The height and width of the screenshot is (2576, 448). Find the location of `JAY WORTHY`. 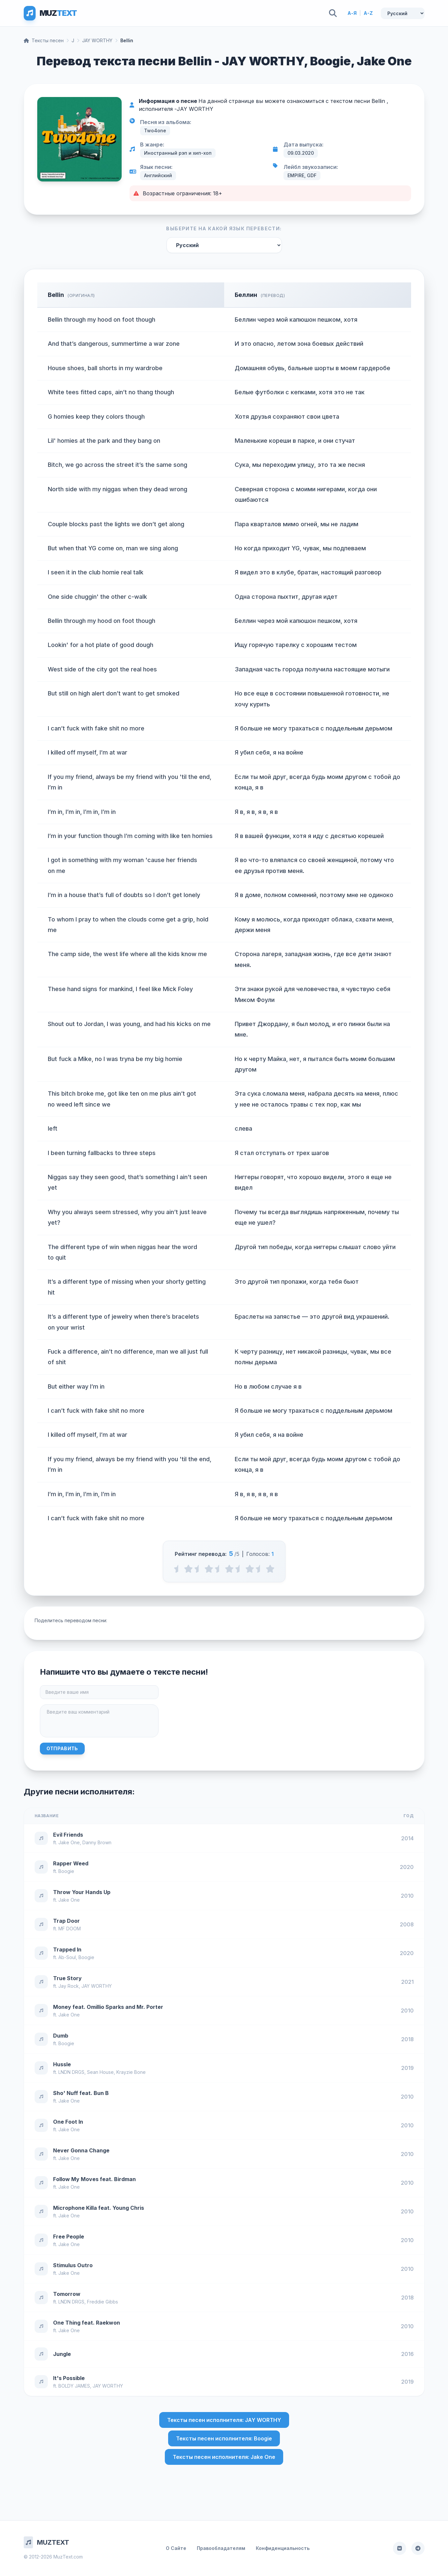

JAY WORTHY is located at coordinates (97, 40).